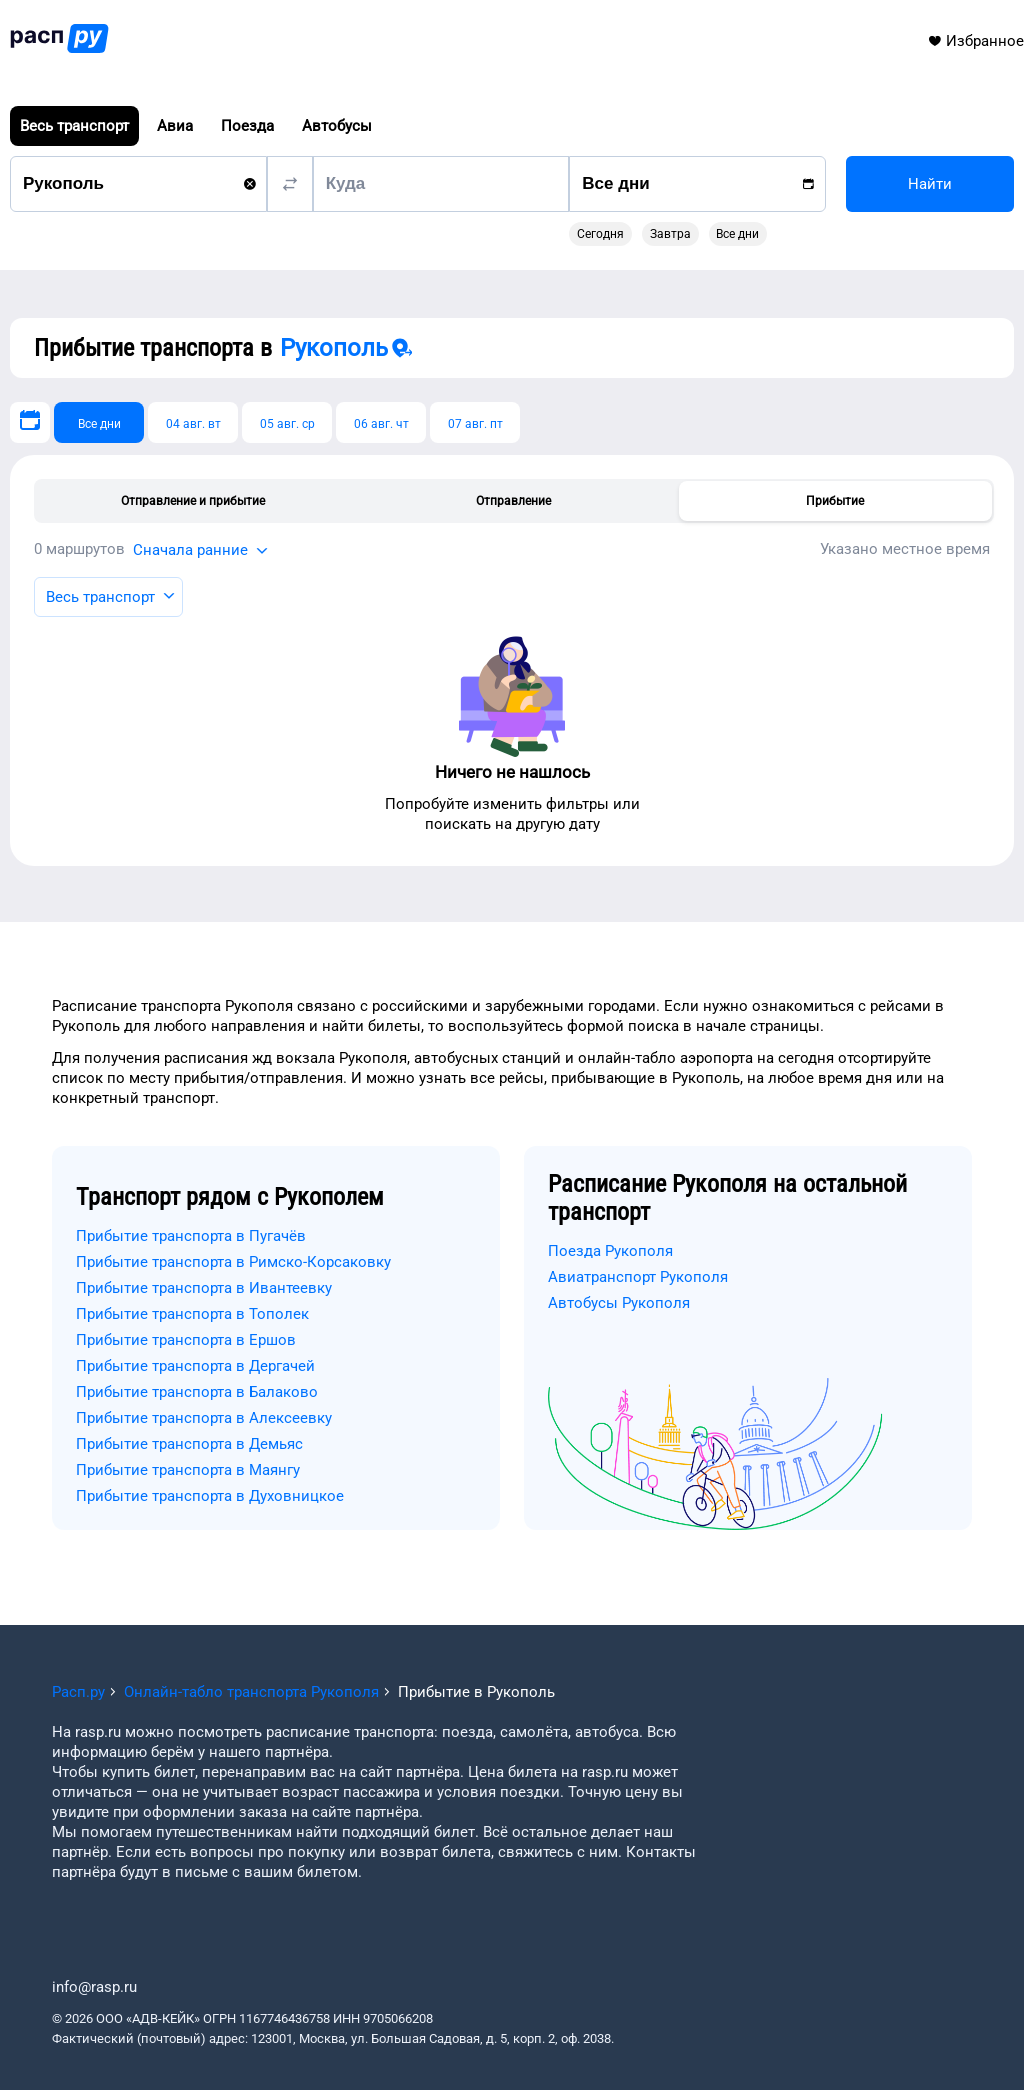 The image size is (1024, 2090). Describe the element at coordinates (204, 1418) in the screenshot. I see `Прибытие транспорта в Алексеевку` at that location.